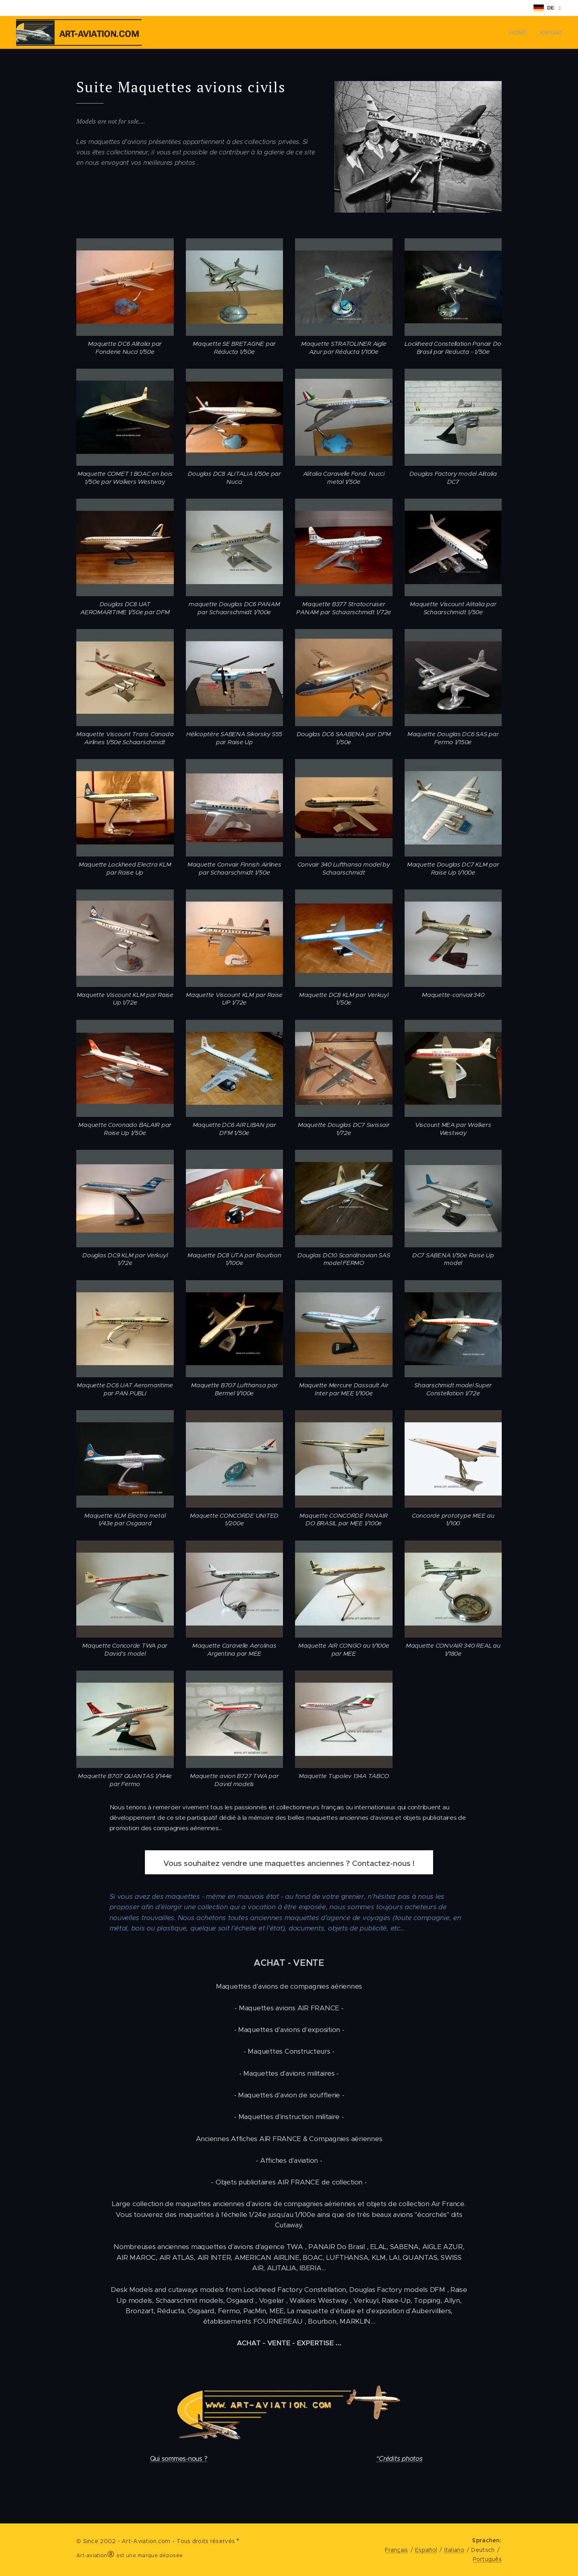 The height and width of the screenshot is (2576, 578). Describe the element at coordinates (520, 32) in the screenshot. I see `[menuitem]` at that location.